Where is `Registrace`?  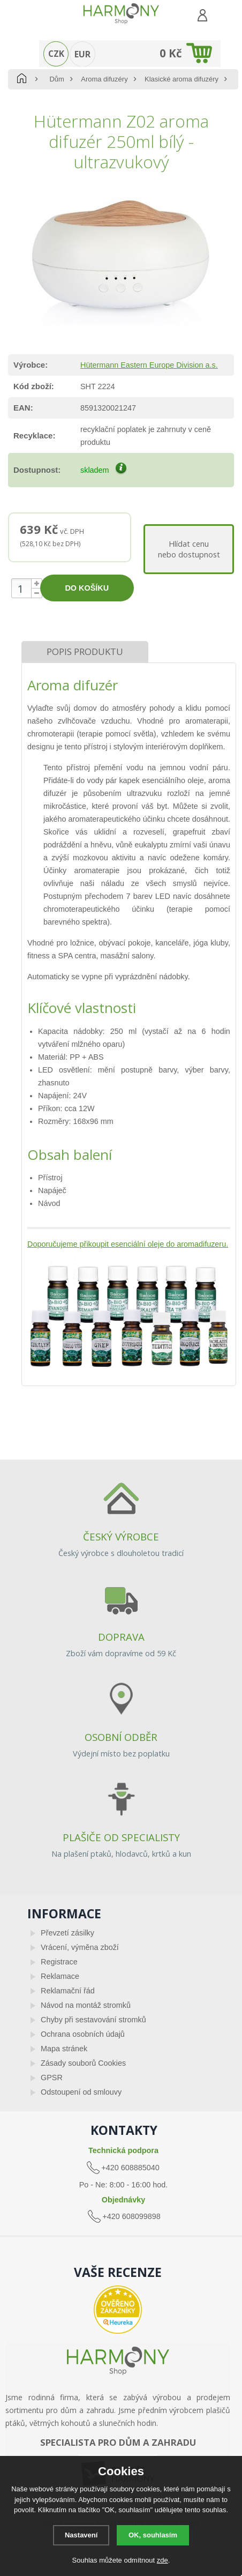 Registrace is located at coordinates (59, 1961).